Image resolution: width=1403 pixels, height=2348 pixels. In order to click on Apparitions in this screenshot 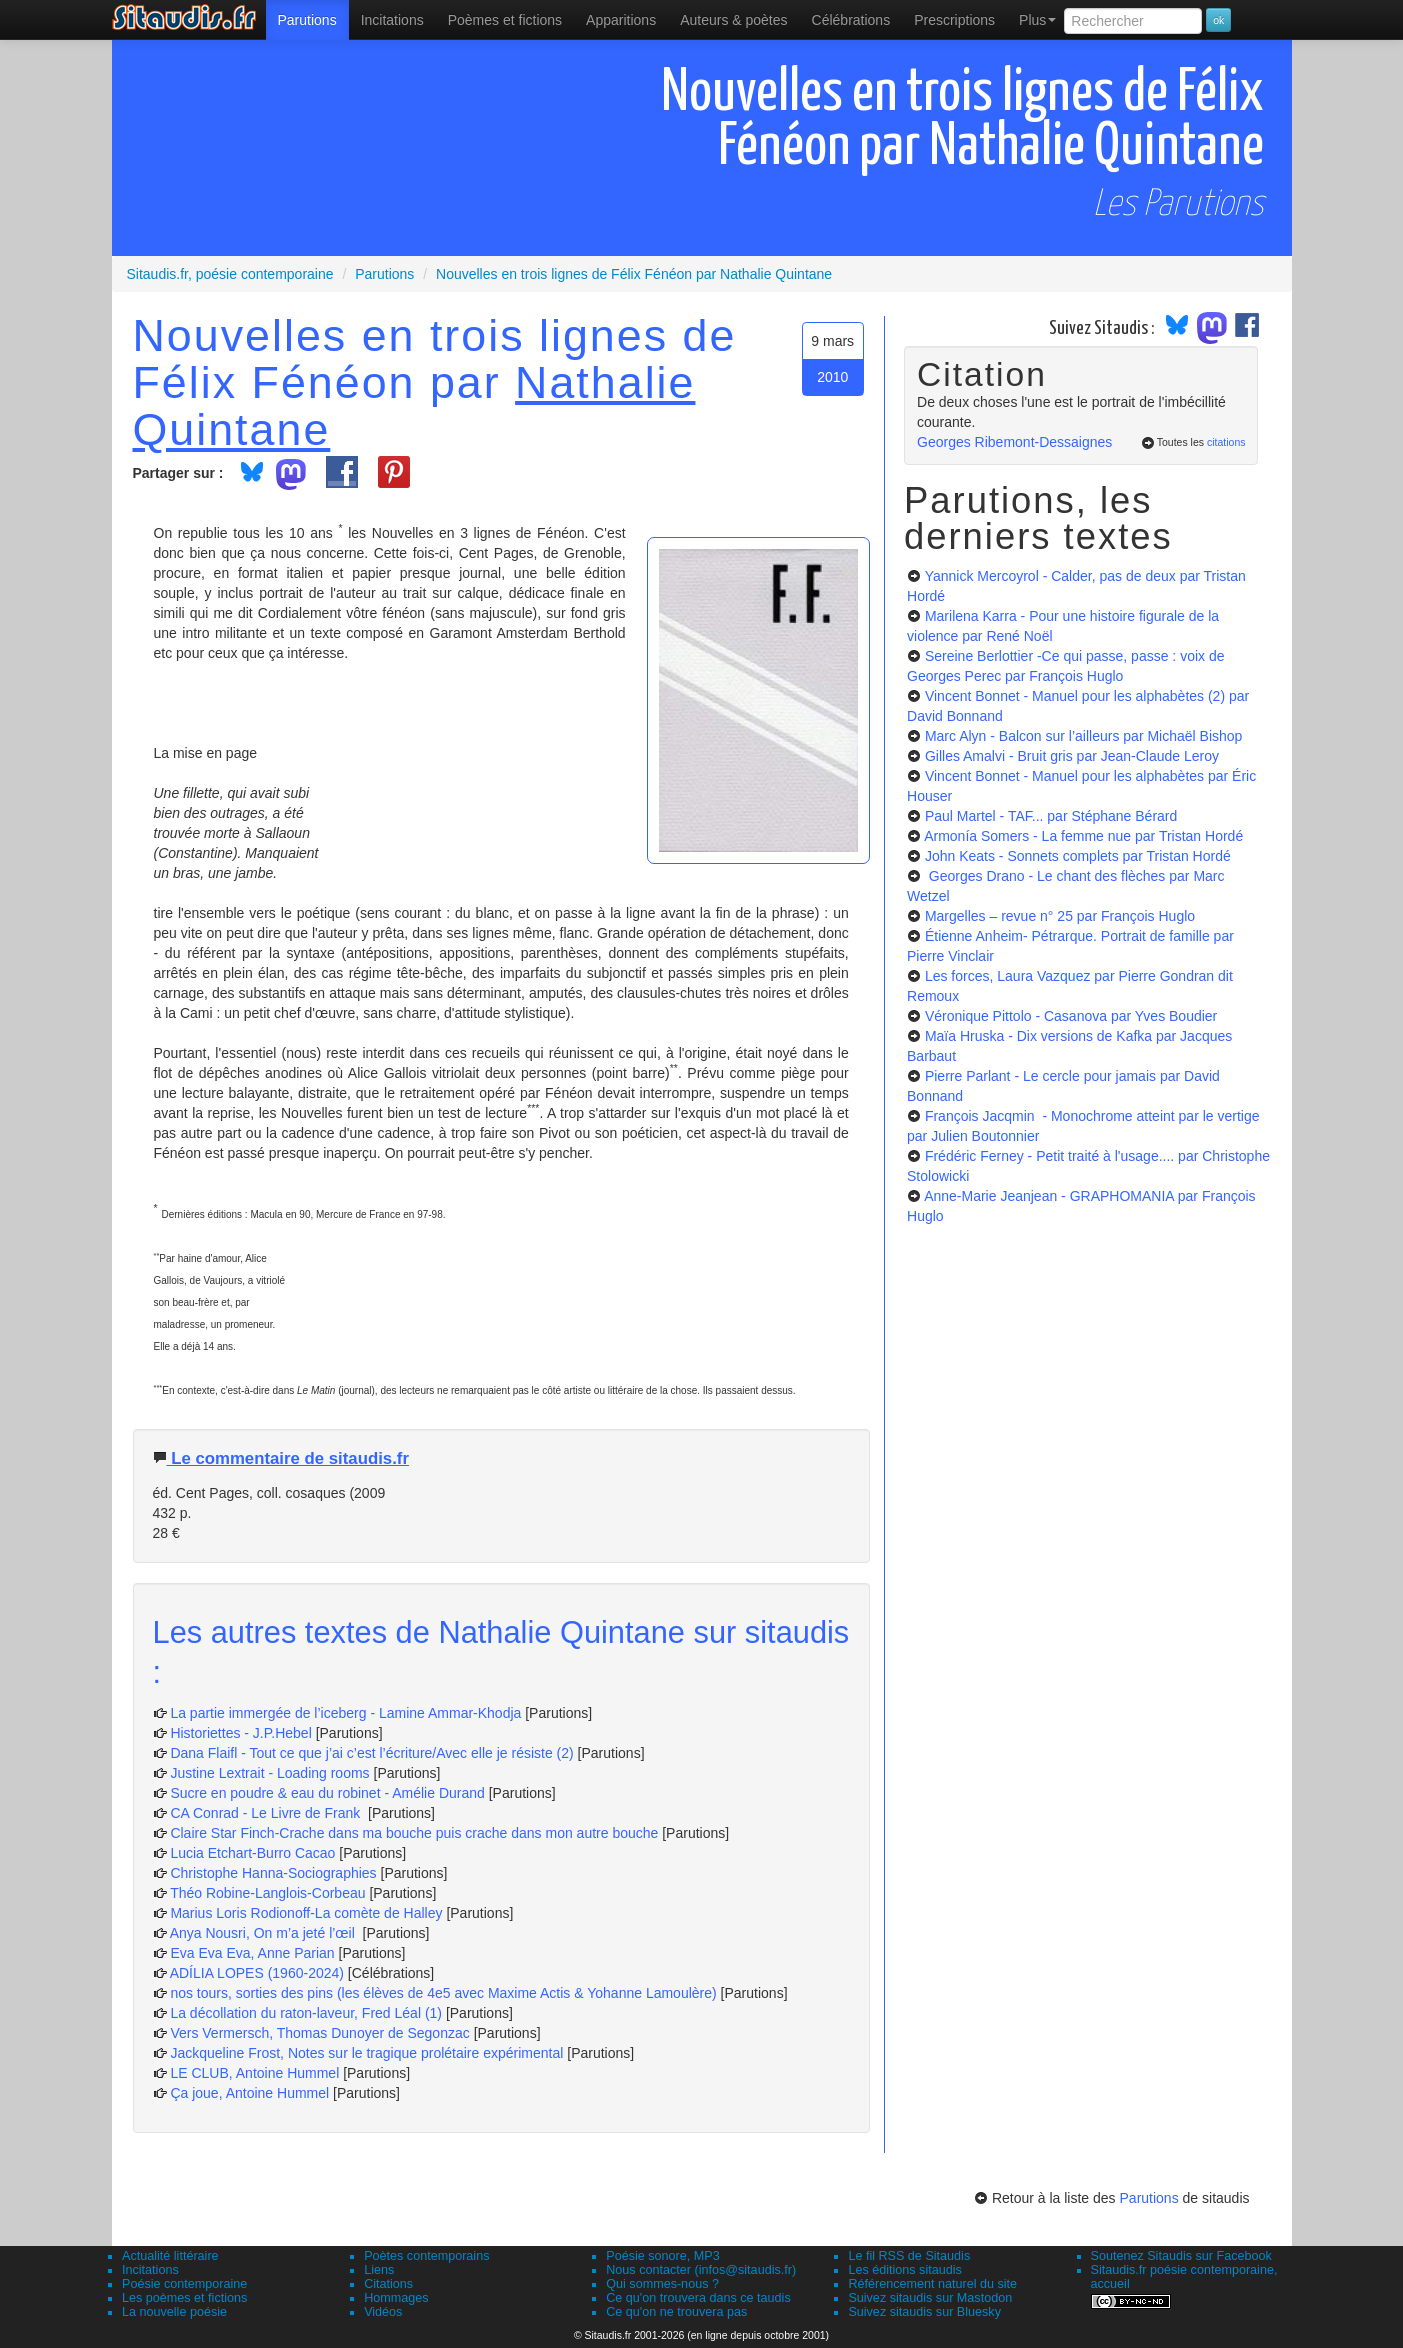, I will do `click(621, 20)`.